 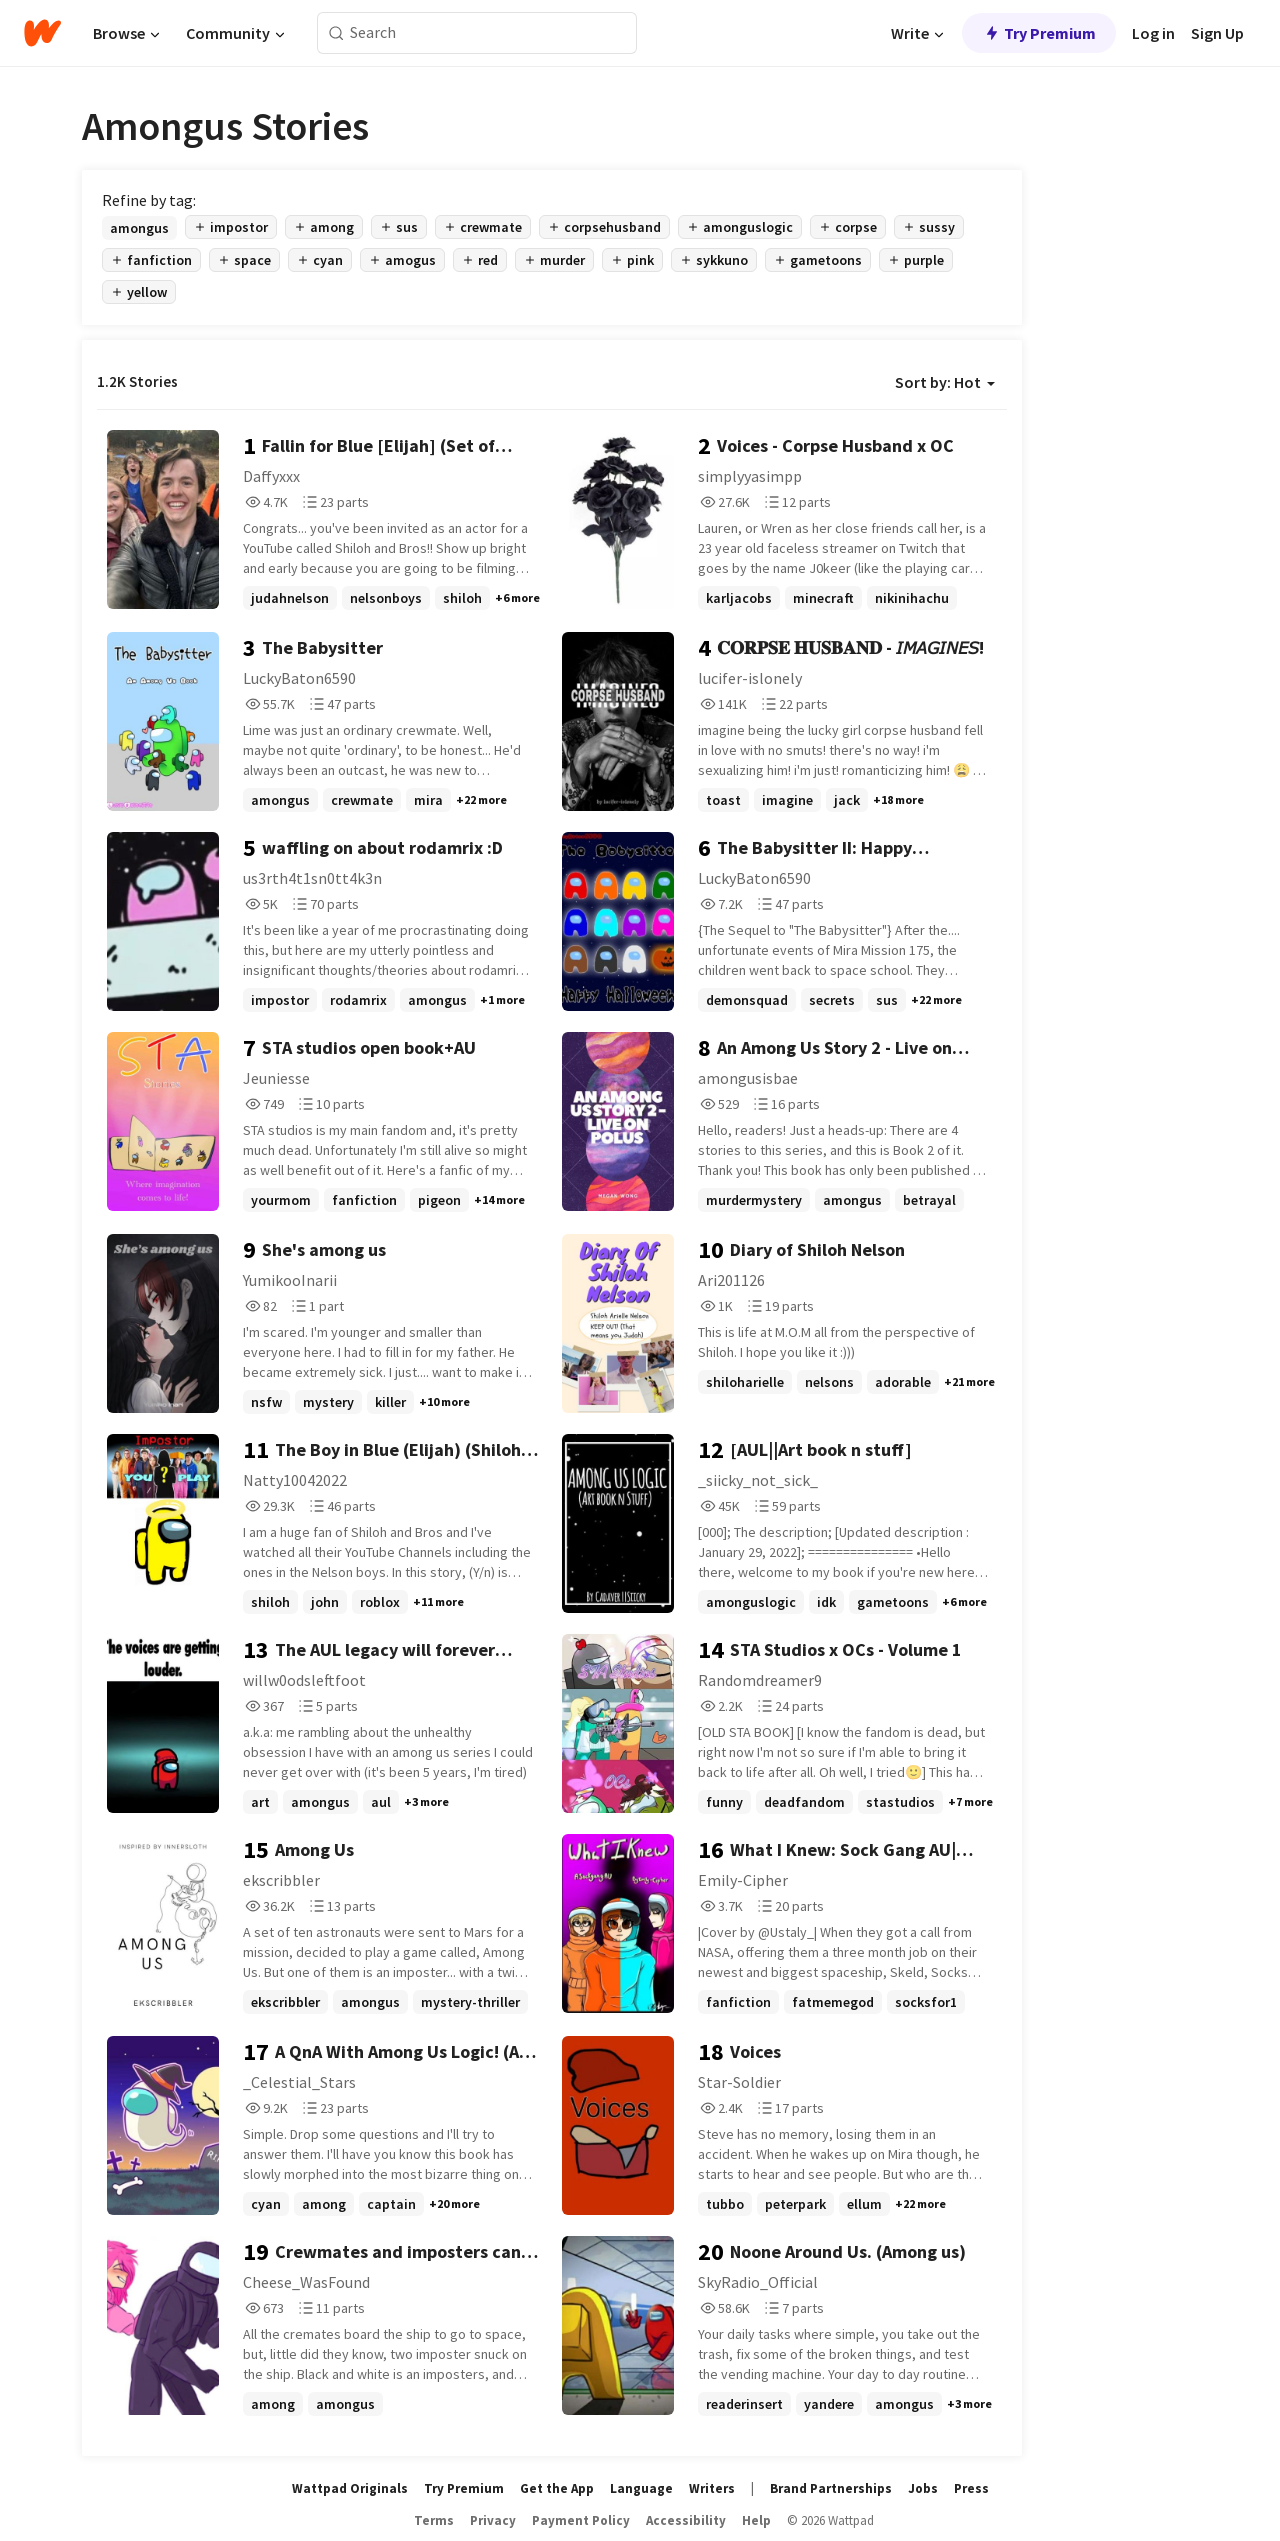 What do you see at coordinates (641, 2488) in the screenshot?
I see `Language` at bounding box center [641, 2488].